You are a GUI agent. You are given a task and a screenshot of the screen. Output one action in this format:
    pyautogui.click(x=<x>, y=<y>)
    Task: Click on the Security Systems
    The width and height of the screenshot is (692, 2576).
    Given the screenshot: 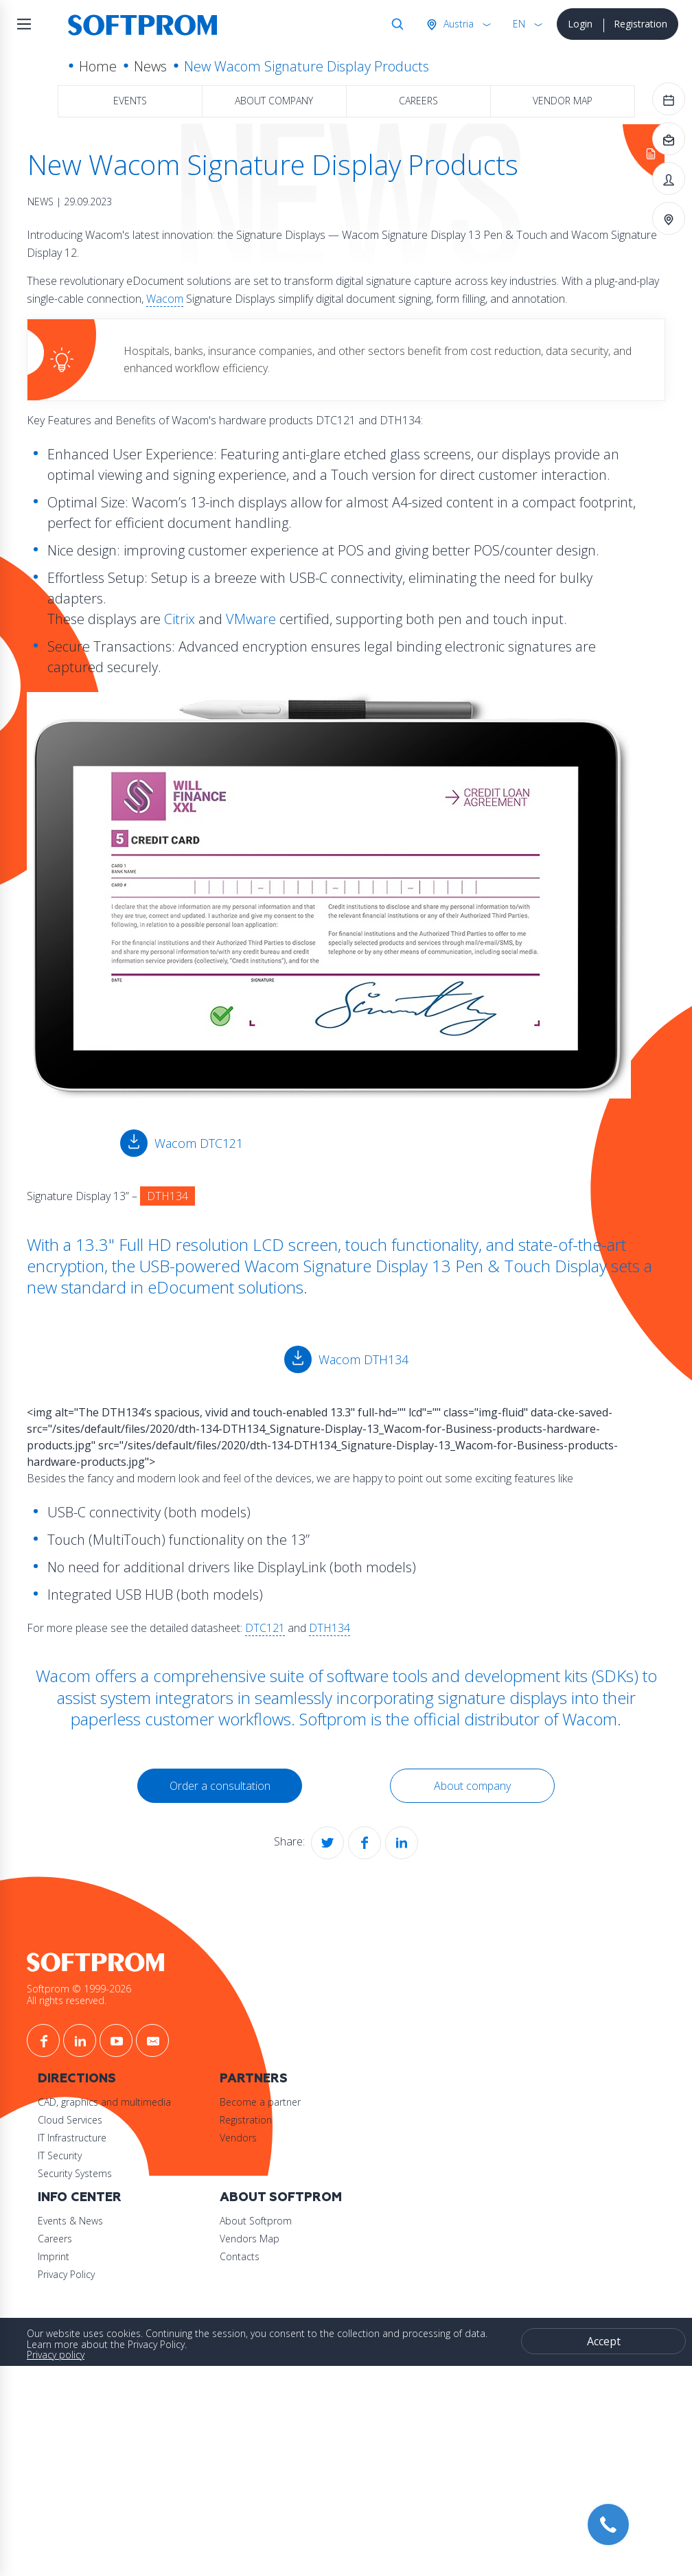 What is the action you would take?
    pyautogui.click(x=108, y=2171)
    